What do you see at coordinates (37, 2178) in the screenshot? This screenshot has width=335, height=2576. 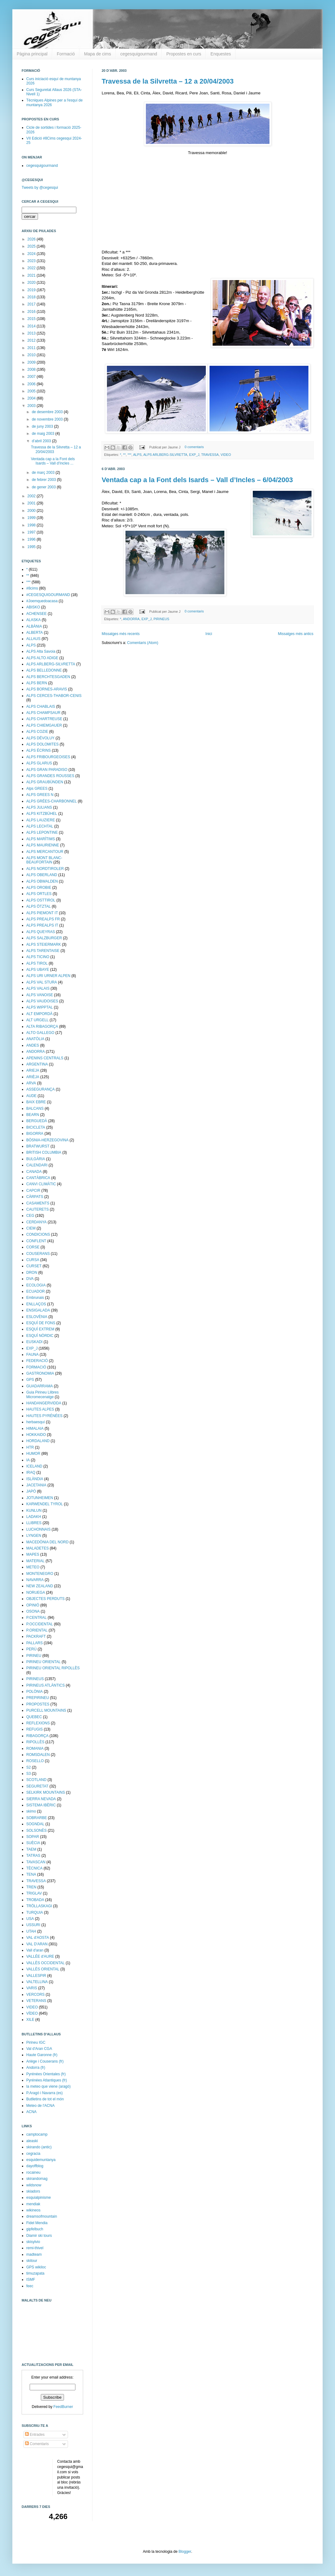 I see `skirandomag` at bounding box center [37, 2178].